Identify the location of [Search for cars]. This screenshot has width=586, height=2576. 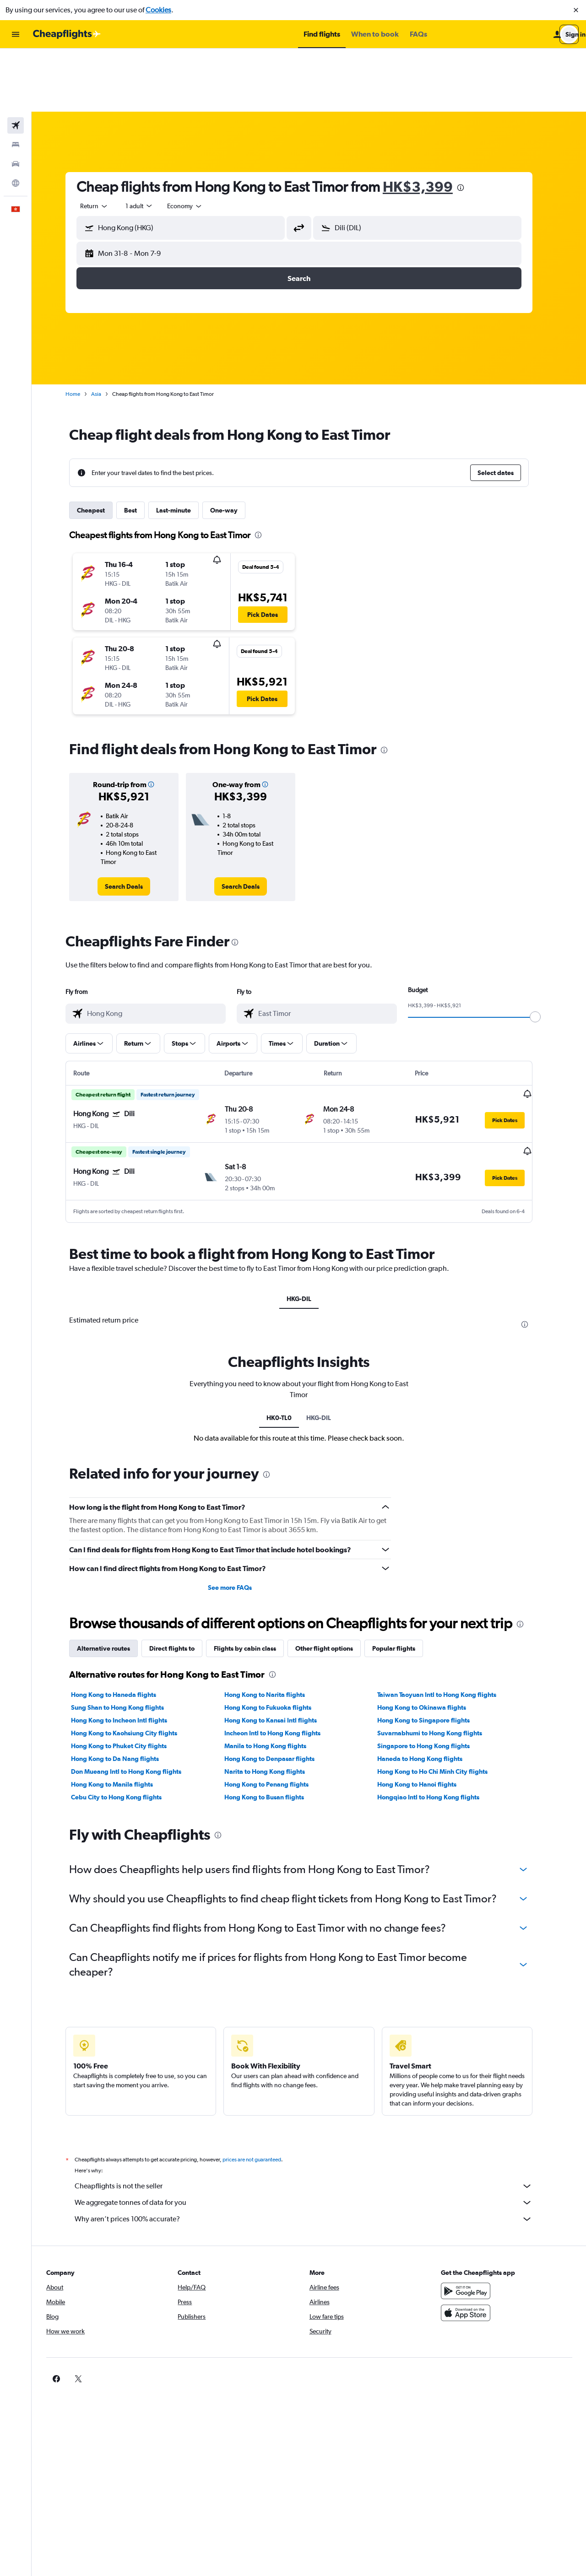
(15, 101).